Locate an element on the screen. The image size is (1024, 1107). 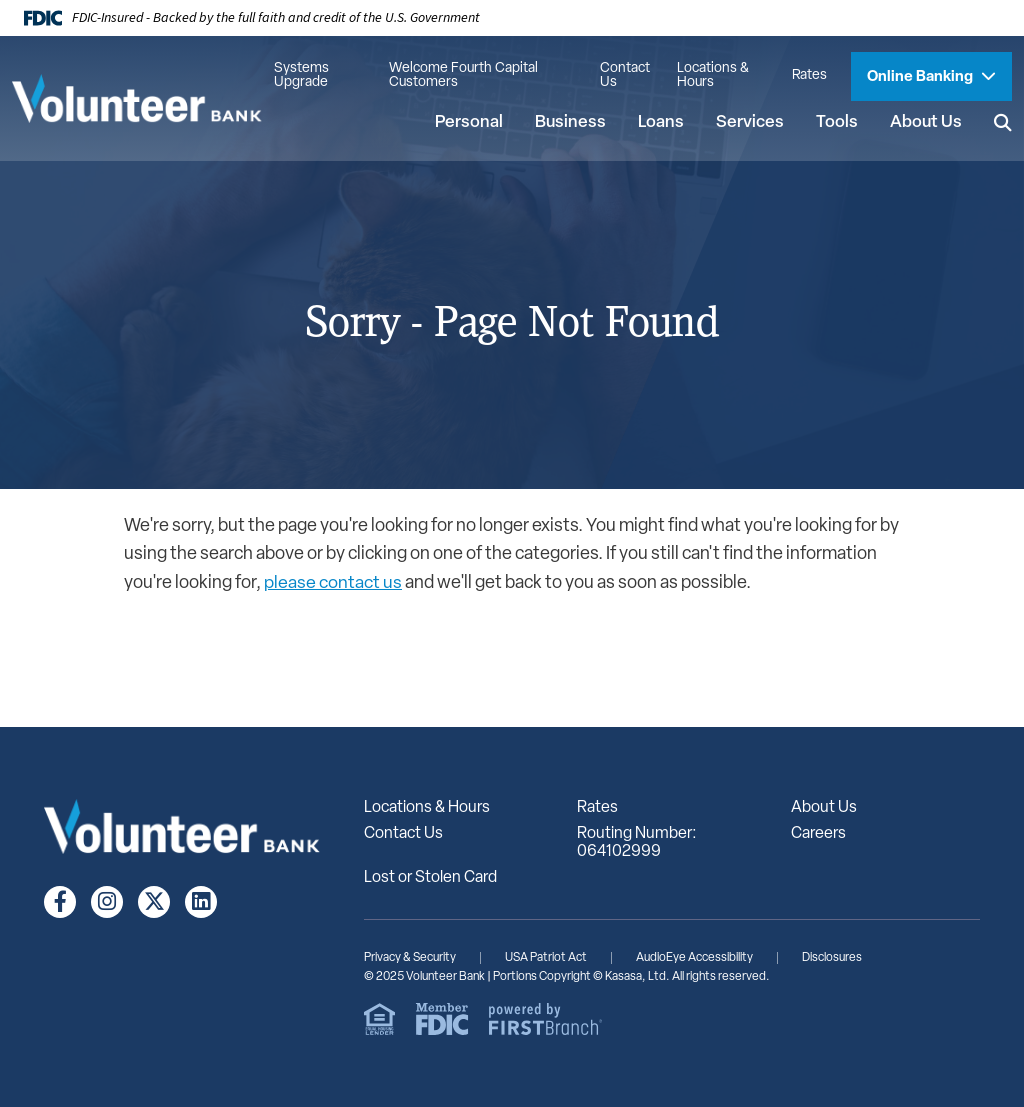
Lost or Stolen Card is located at coordinates (430, 878).